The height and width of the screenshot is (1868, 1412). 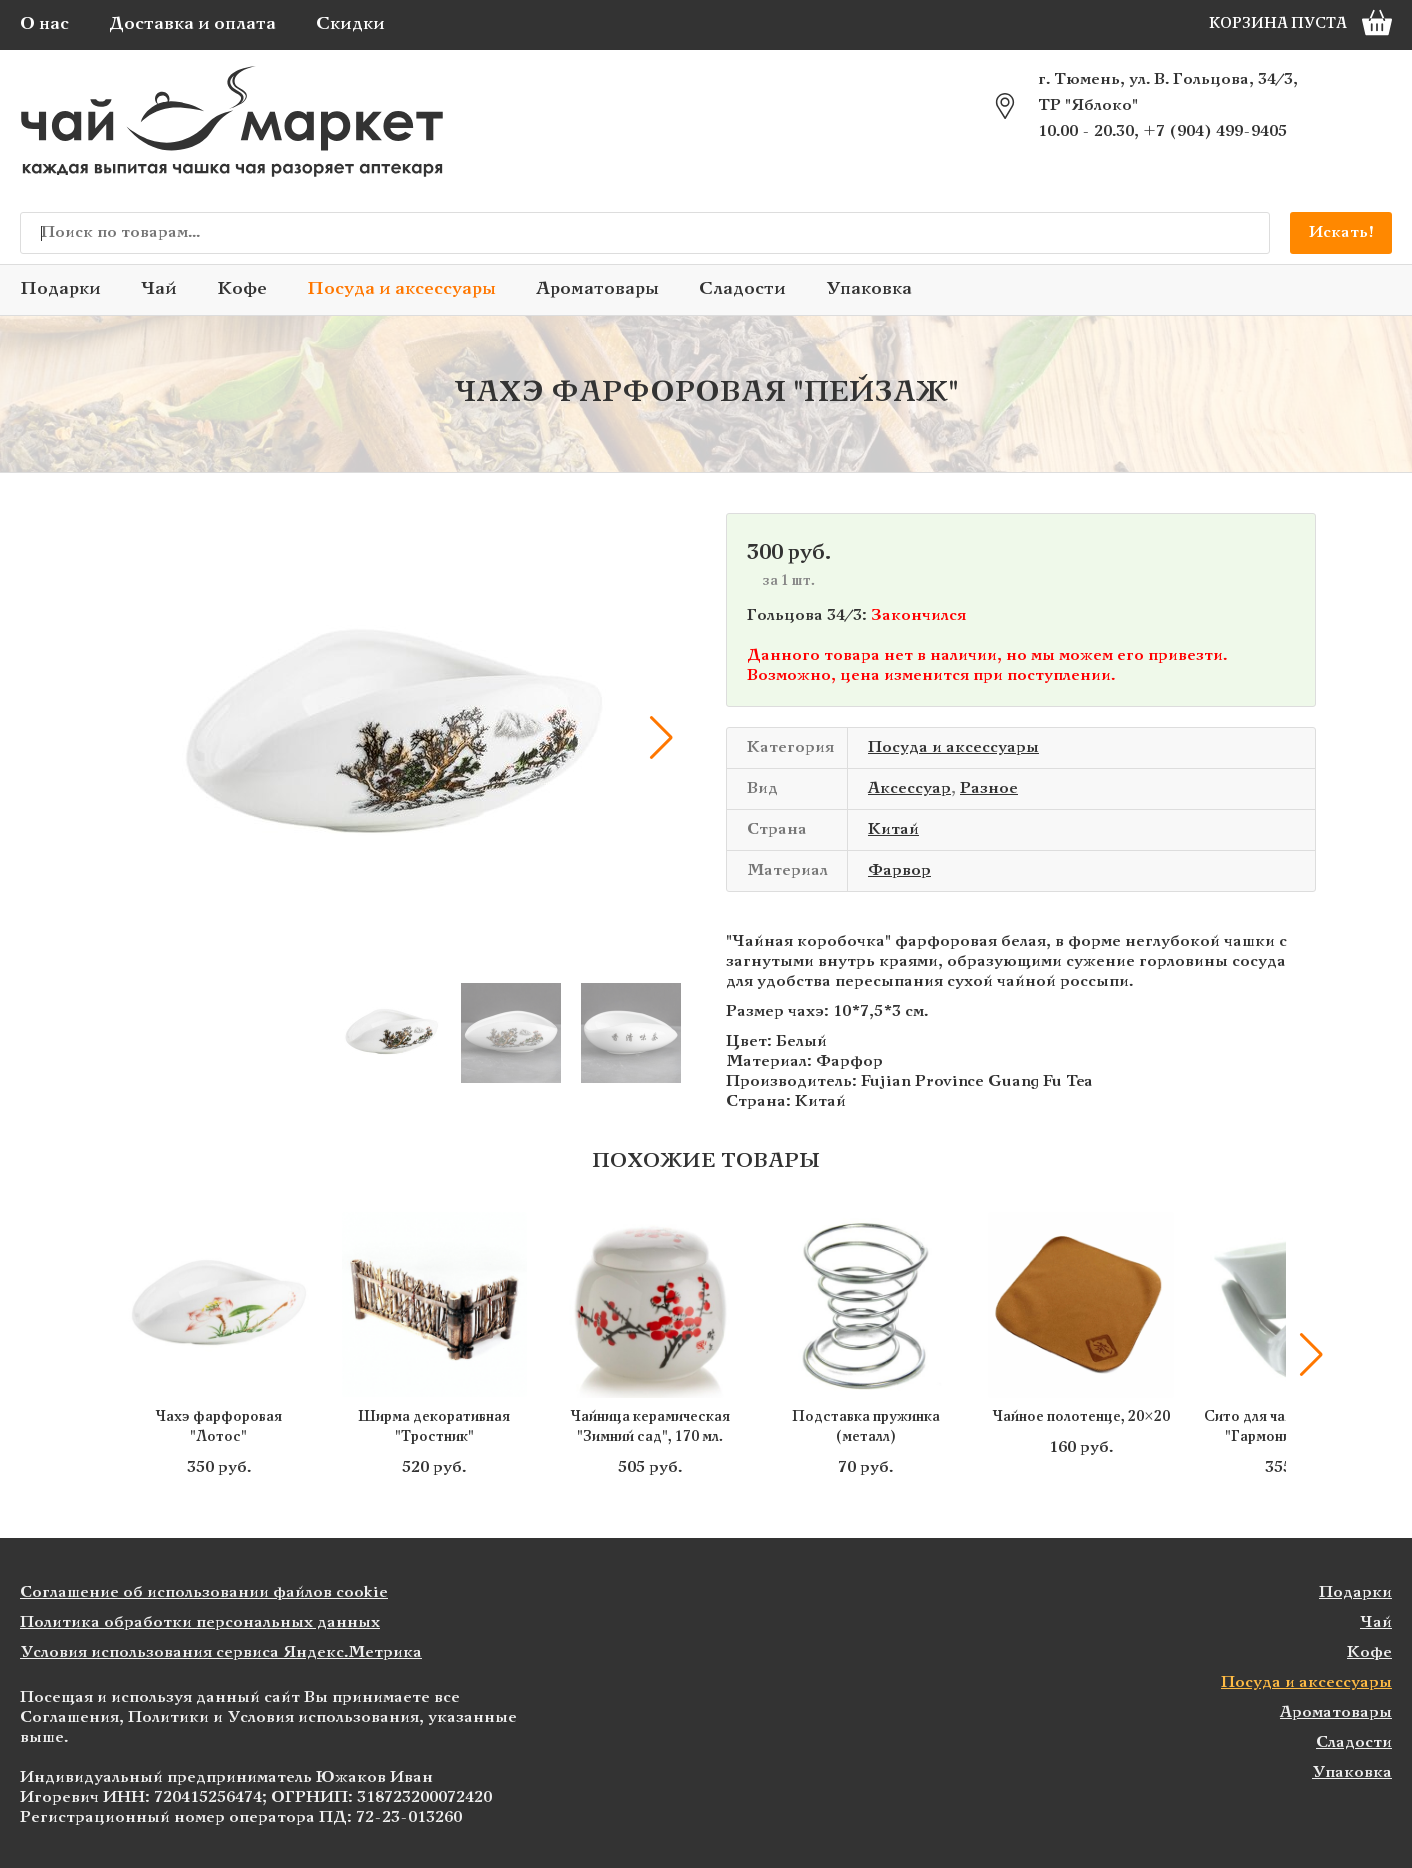 What do you see at coordinates (204, 1592) in the screenshot?
I see `Соглашение об использовании файлов cookie` at bounding box center [204, 1592].